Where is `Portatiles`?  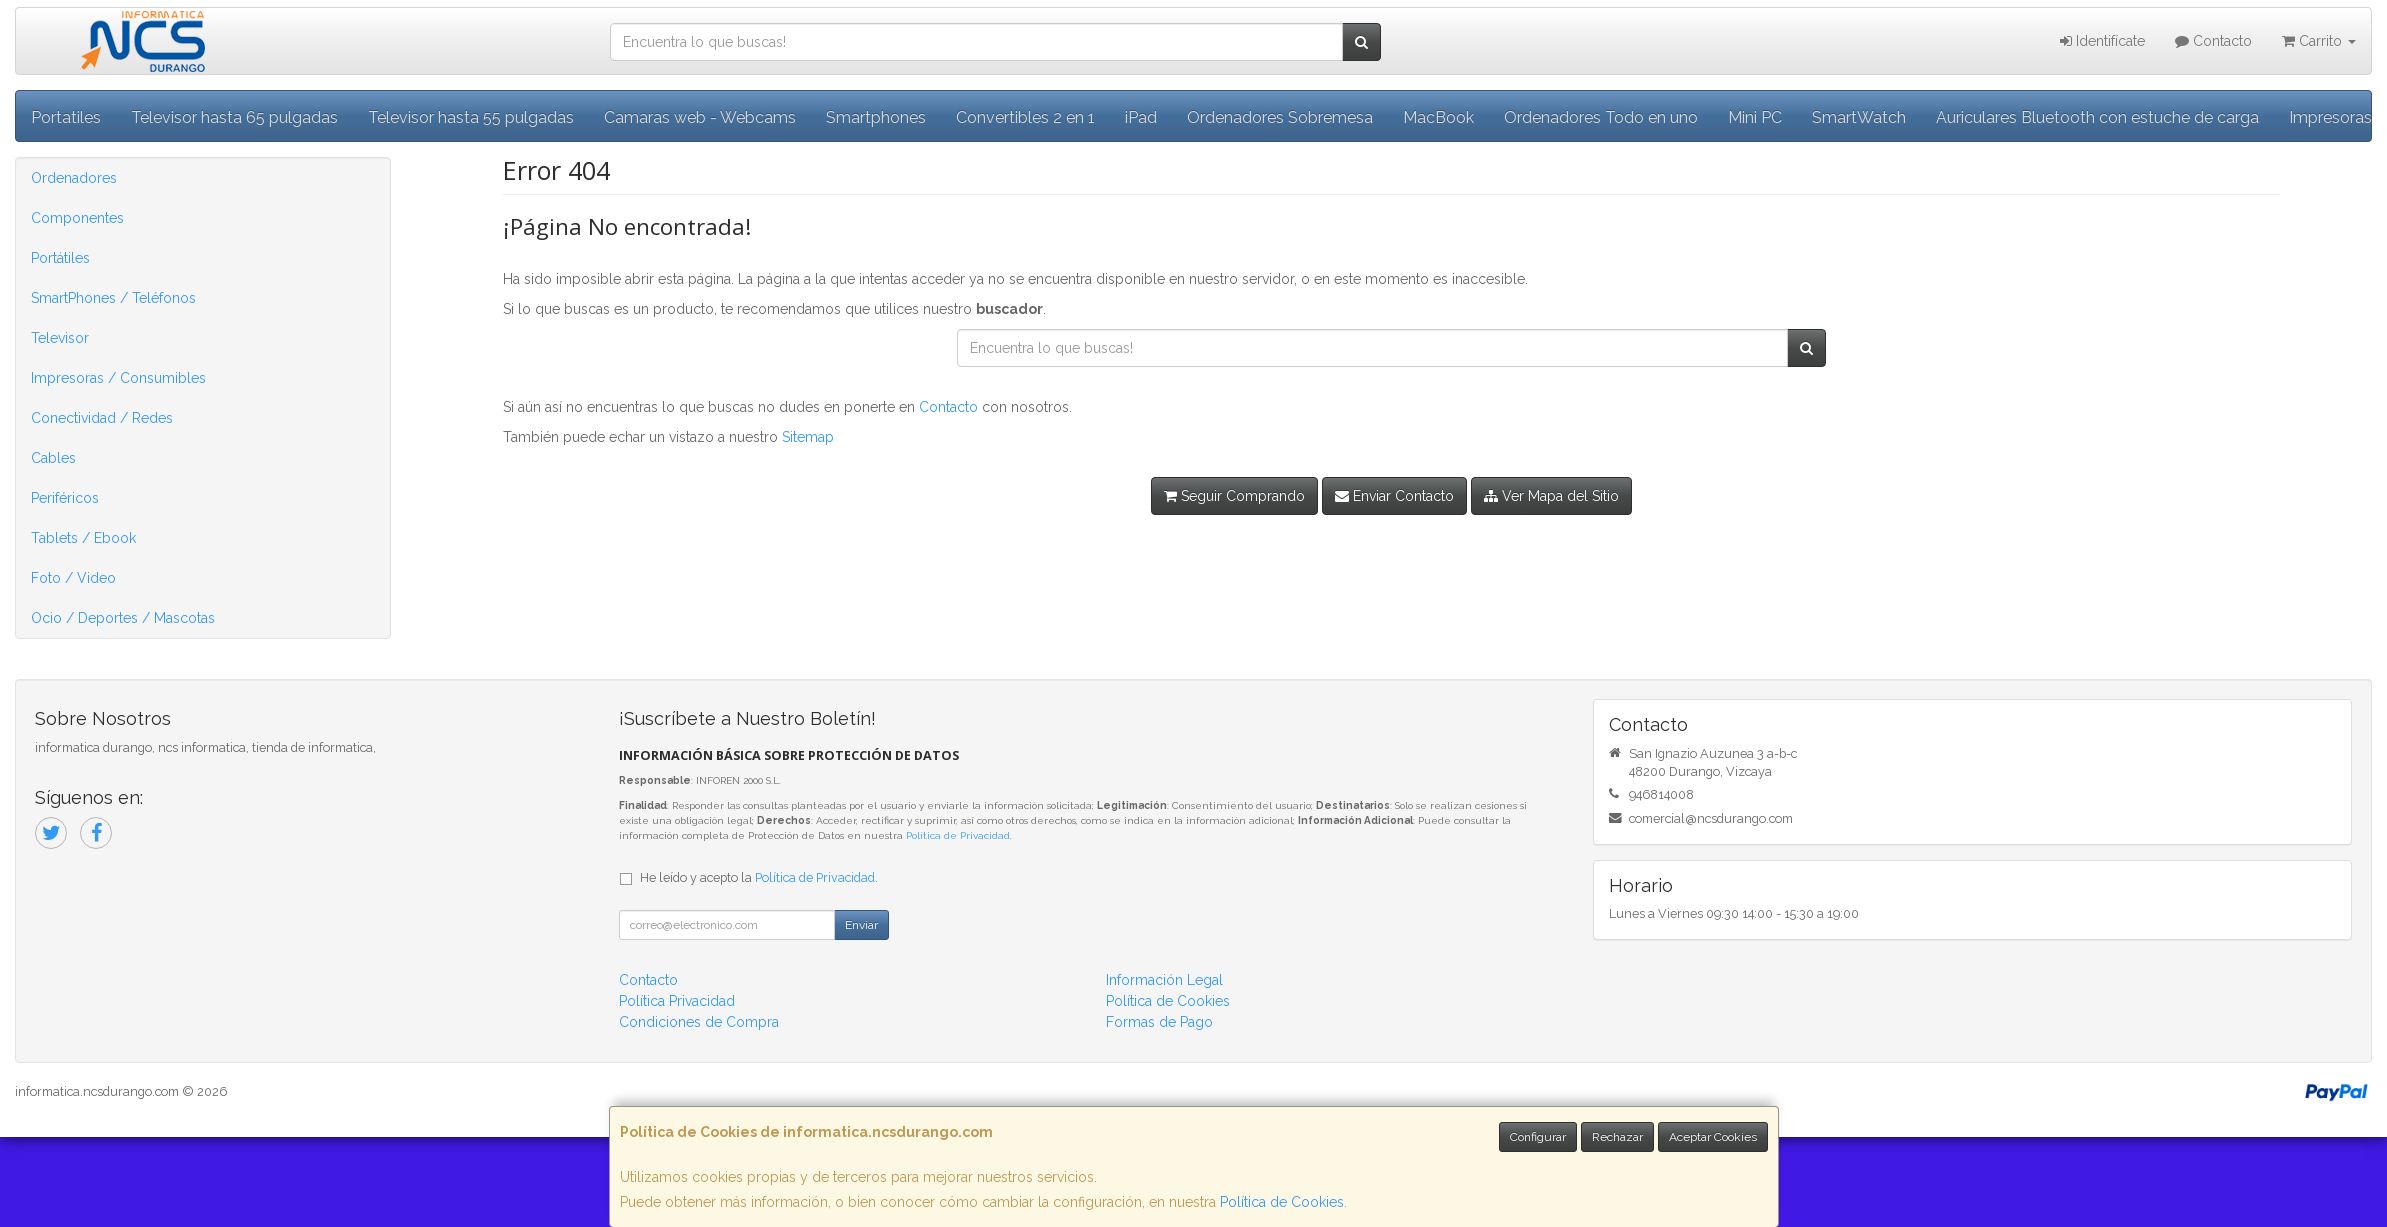 Portatiles is located at coordinates (66, 117).